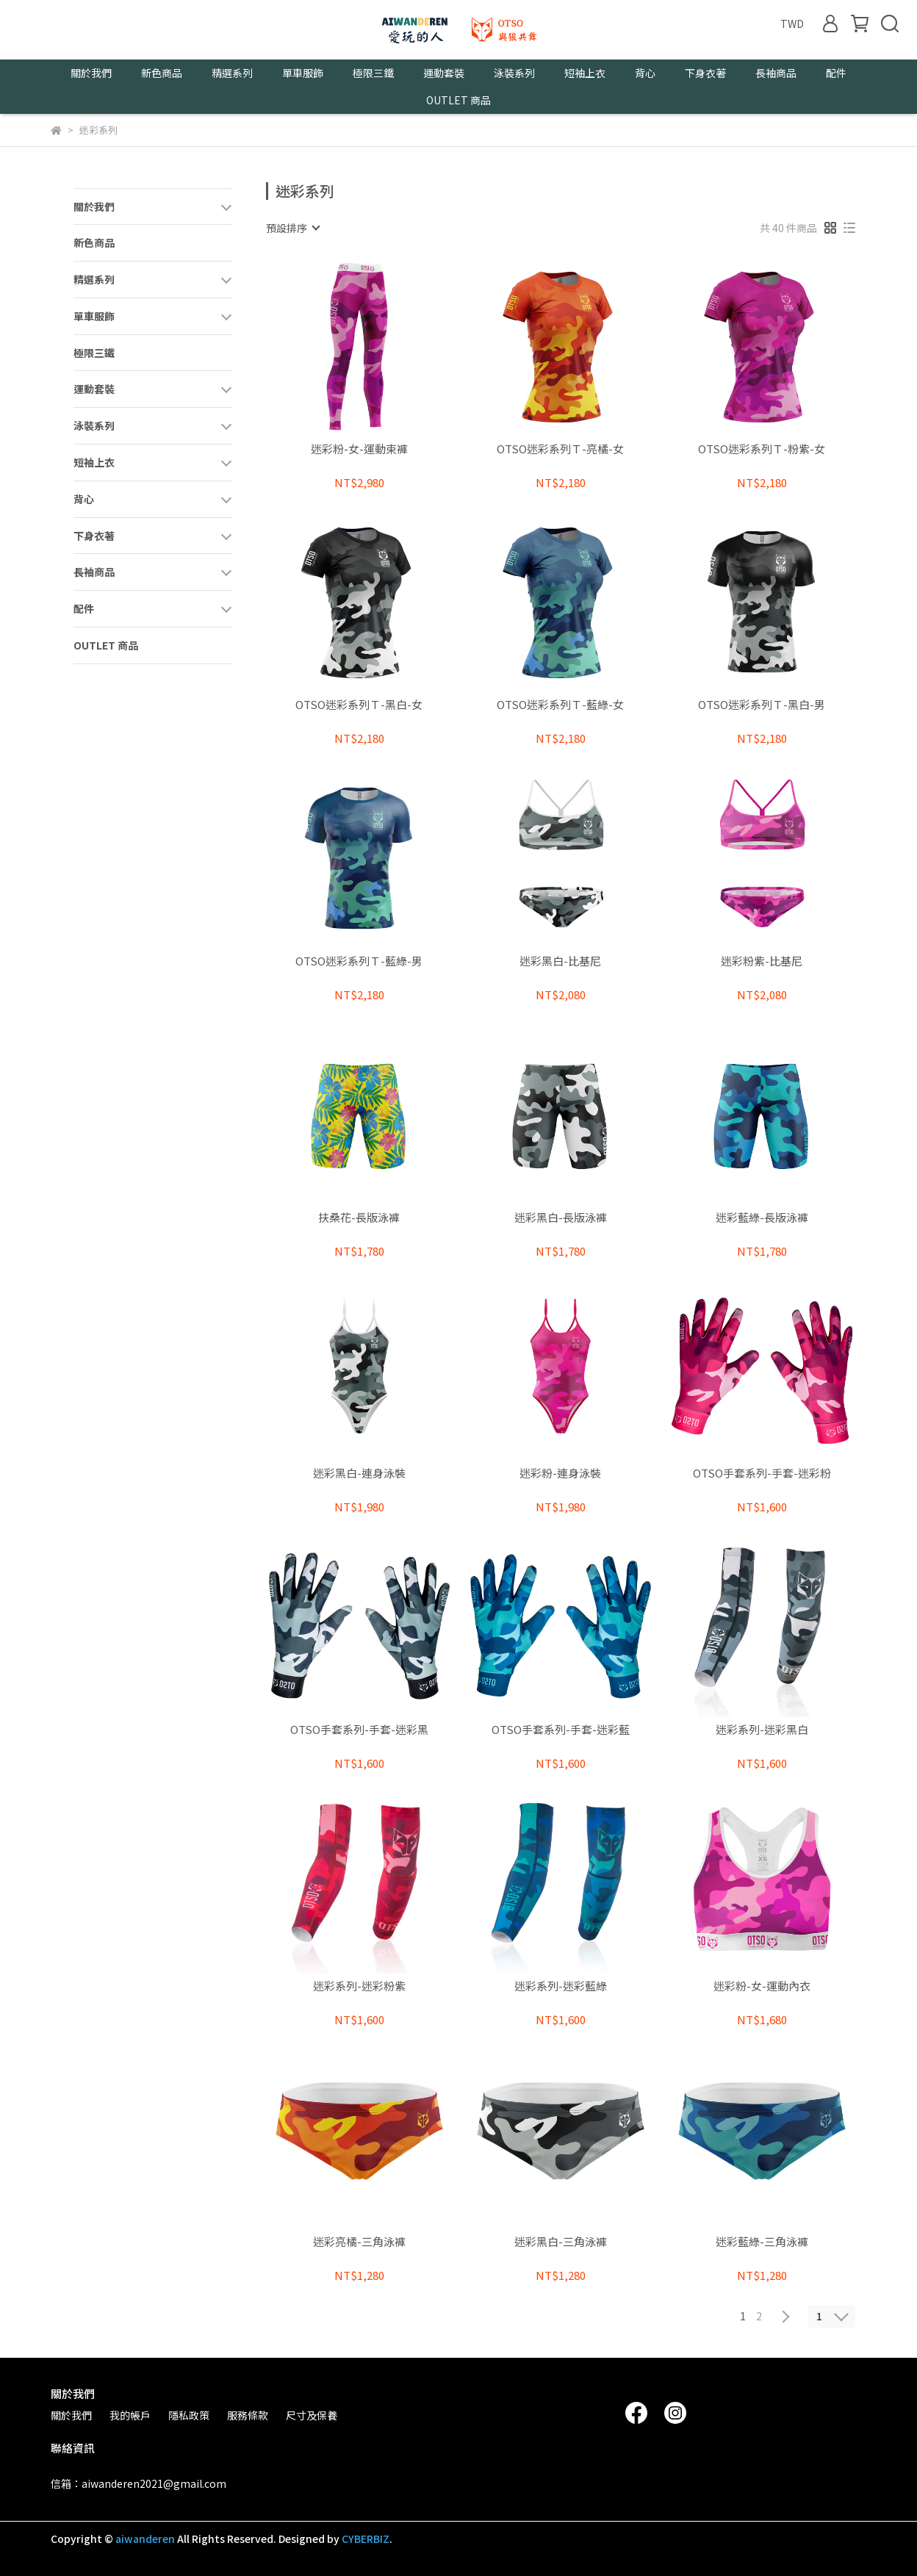 The height and width of the screenshot is (2576, 917). I want to click on 服務條款, so click(247, 2415).